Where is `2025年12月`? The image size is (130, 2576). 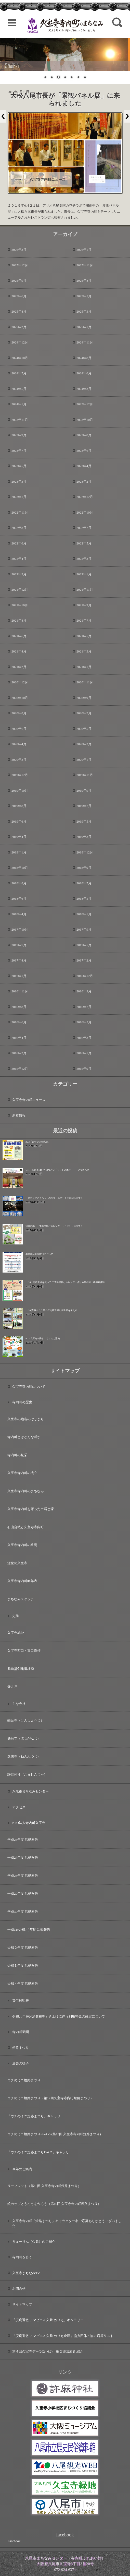 2025年12月 is located at coordinates (19, 265).